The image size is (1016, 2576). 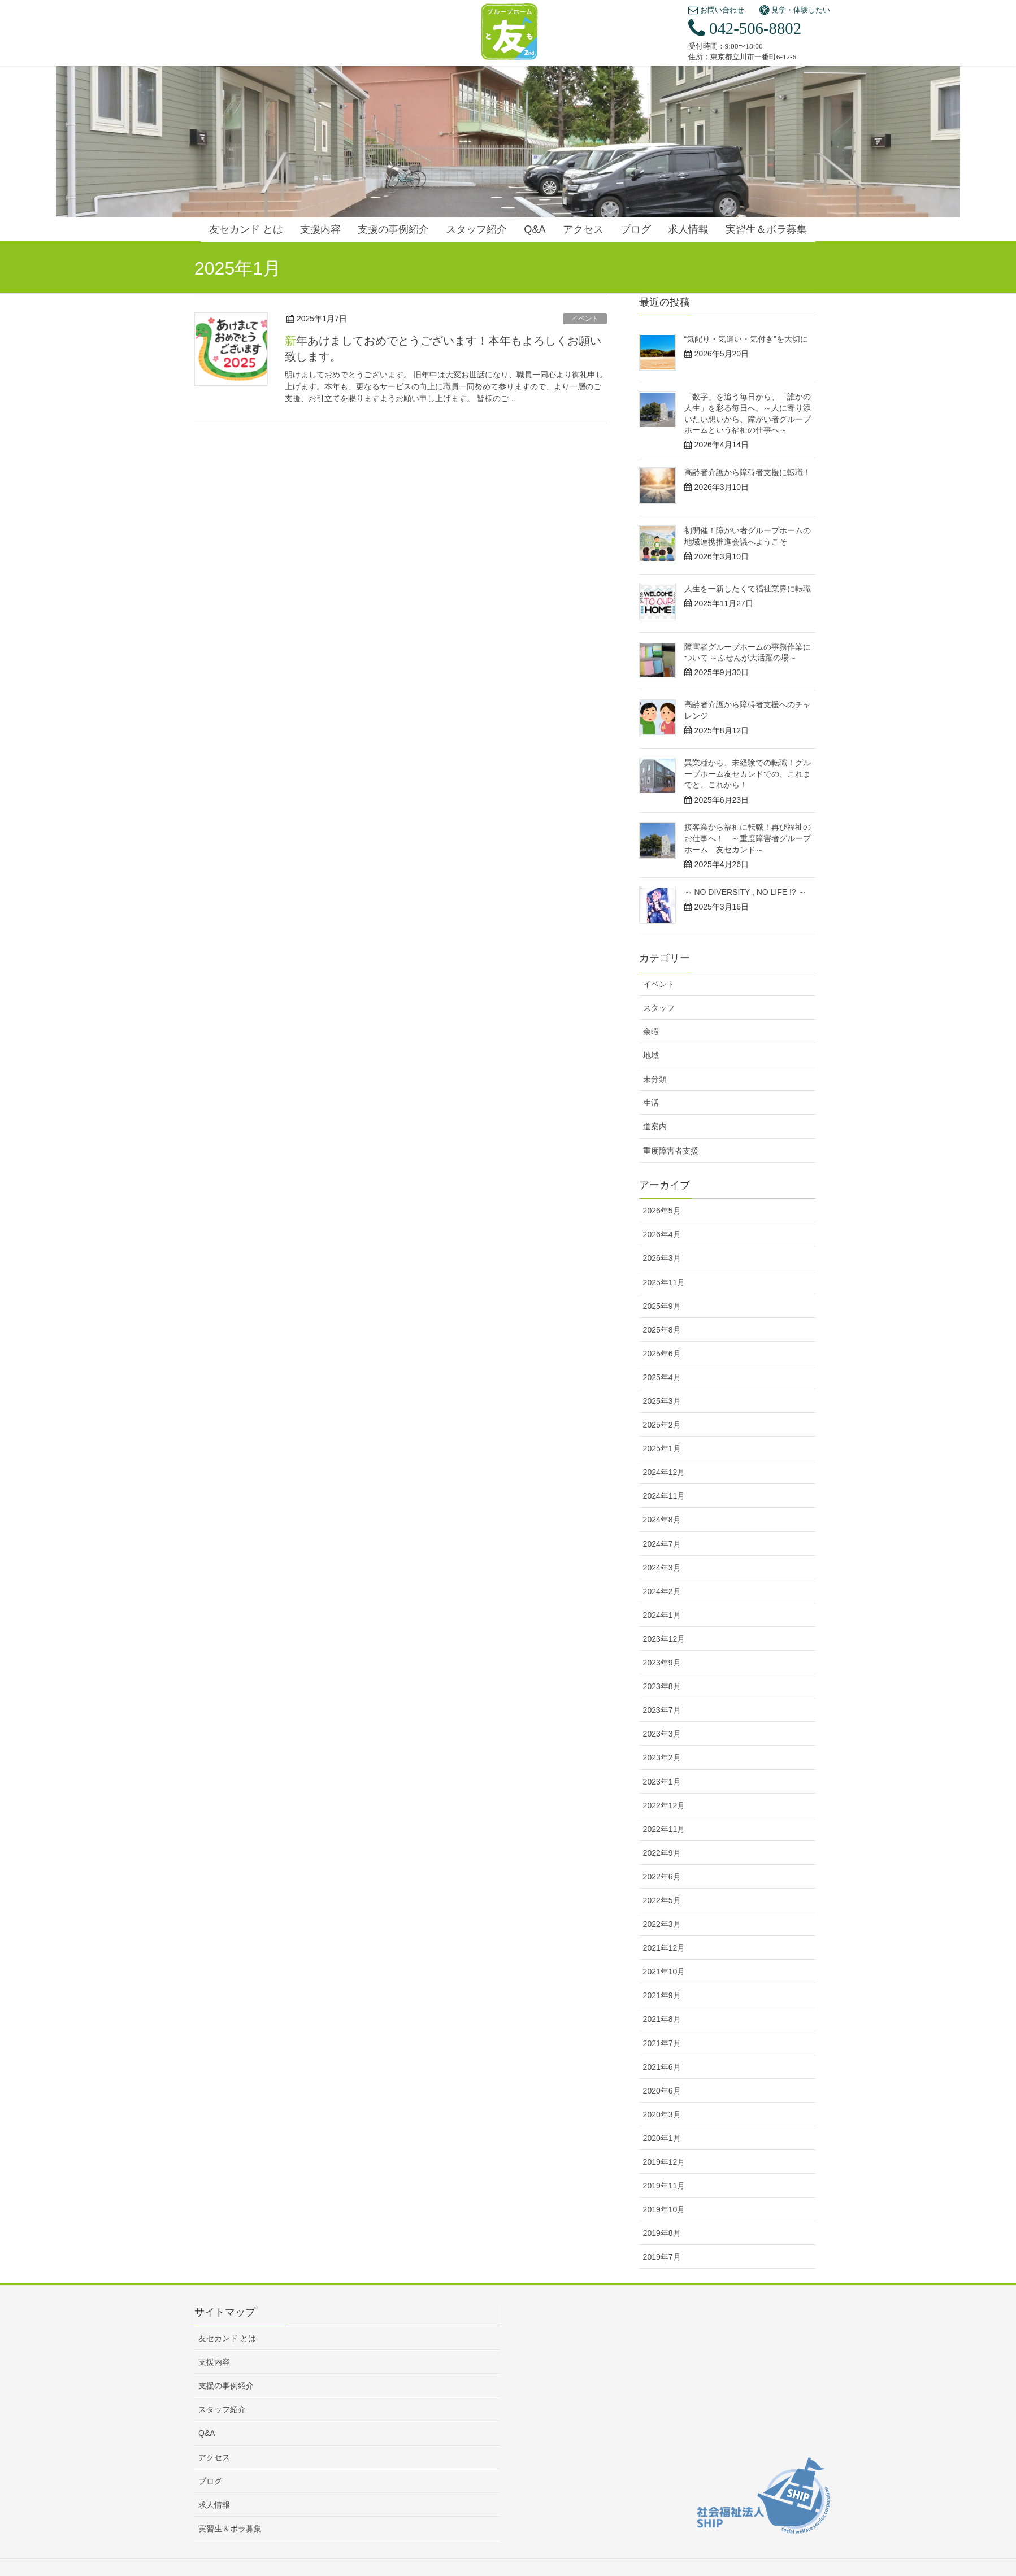 I want to click on 求人情報, so click(x=214, y=2504).